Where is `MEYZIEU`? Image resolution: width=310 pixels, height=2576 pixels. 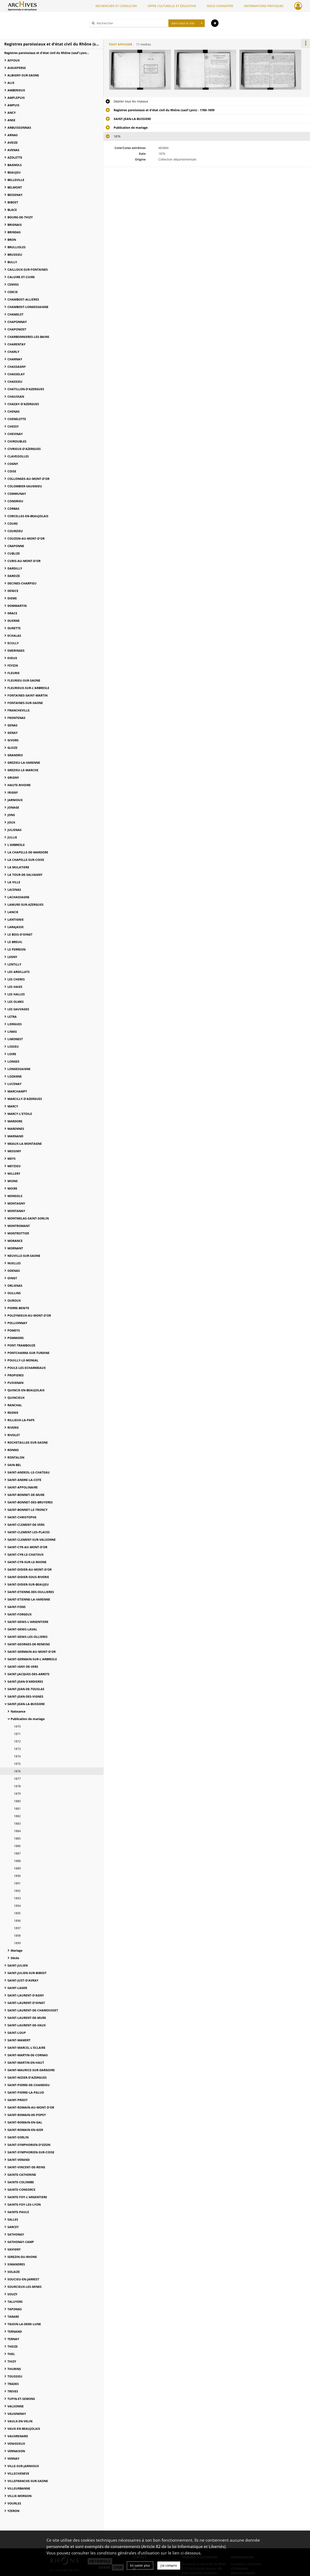
MEYZIEU is located at coordinates (14, 1166).